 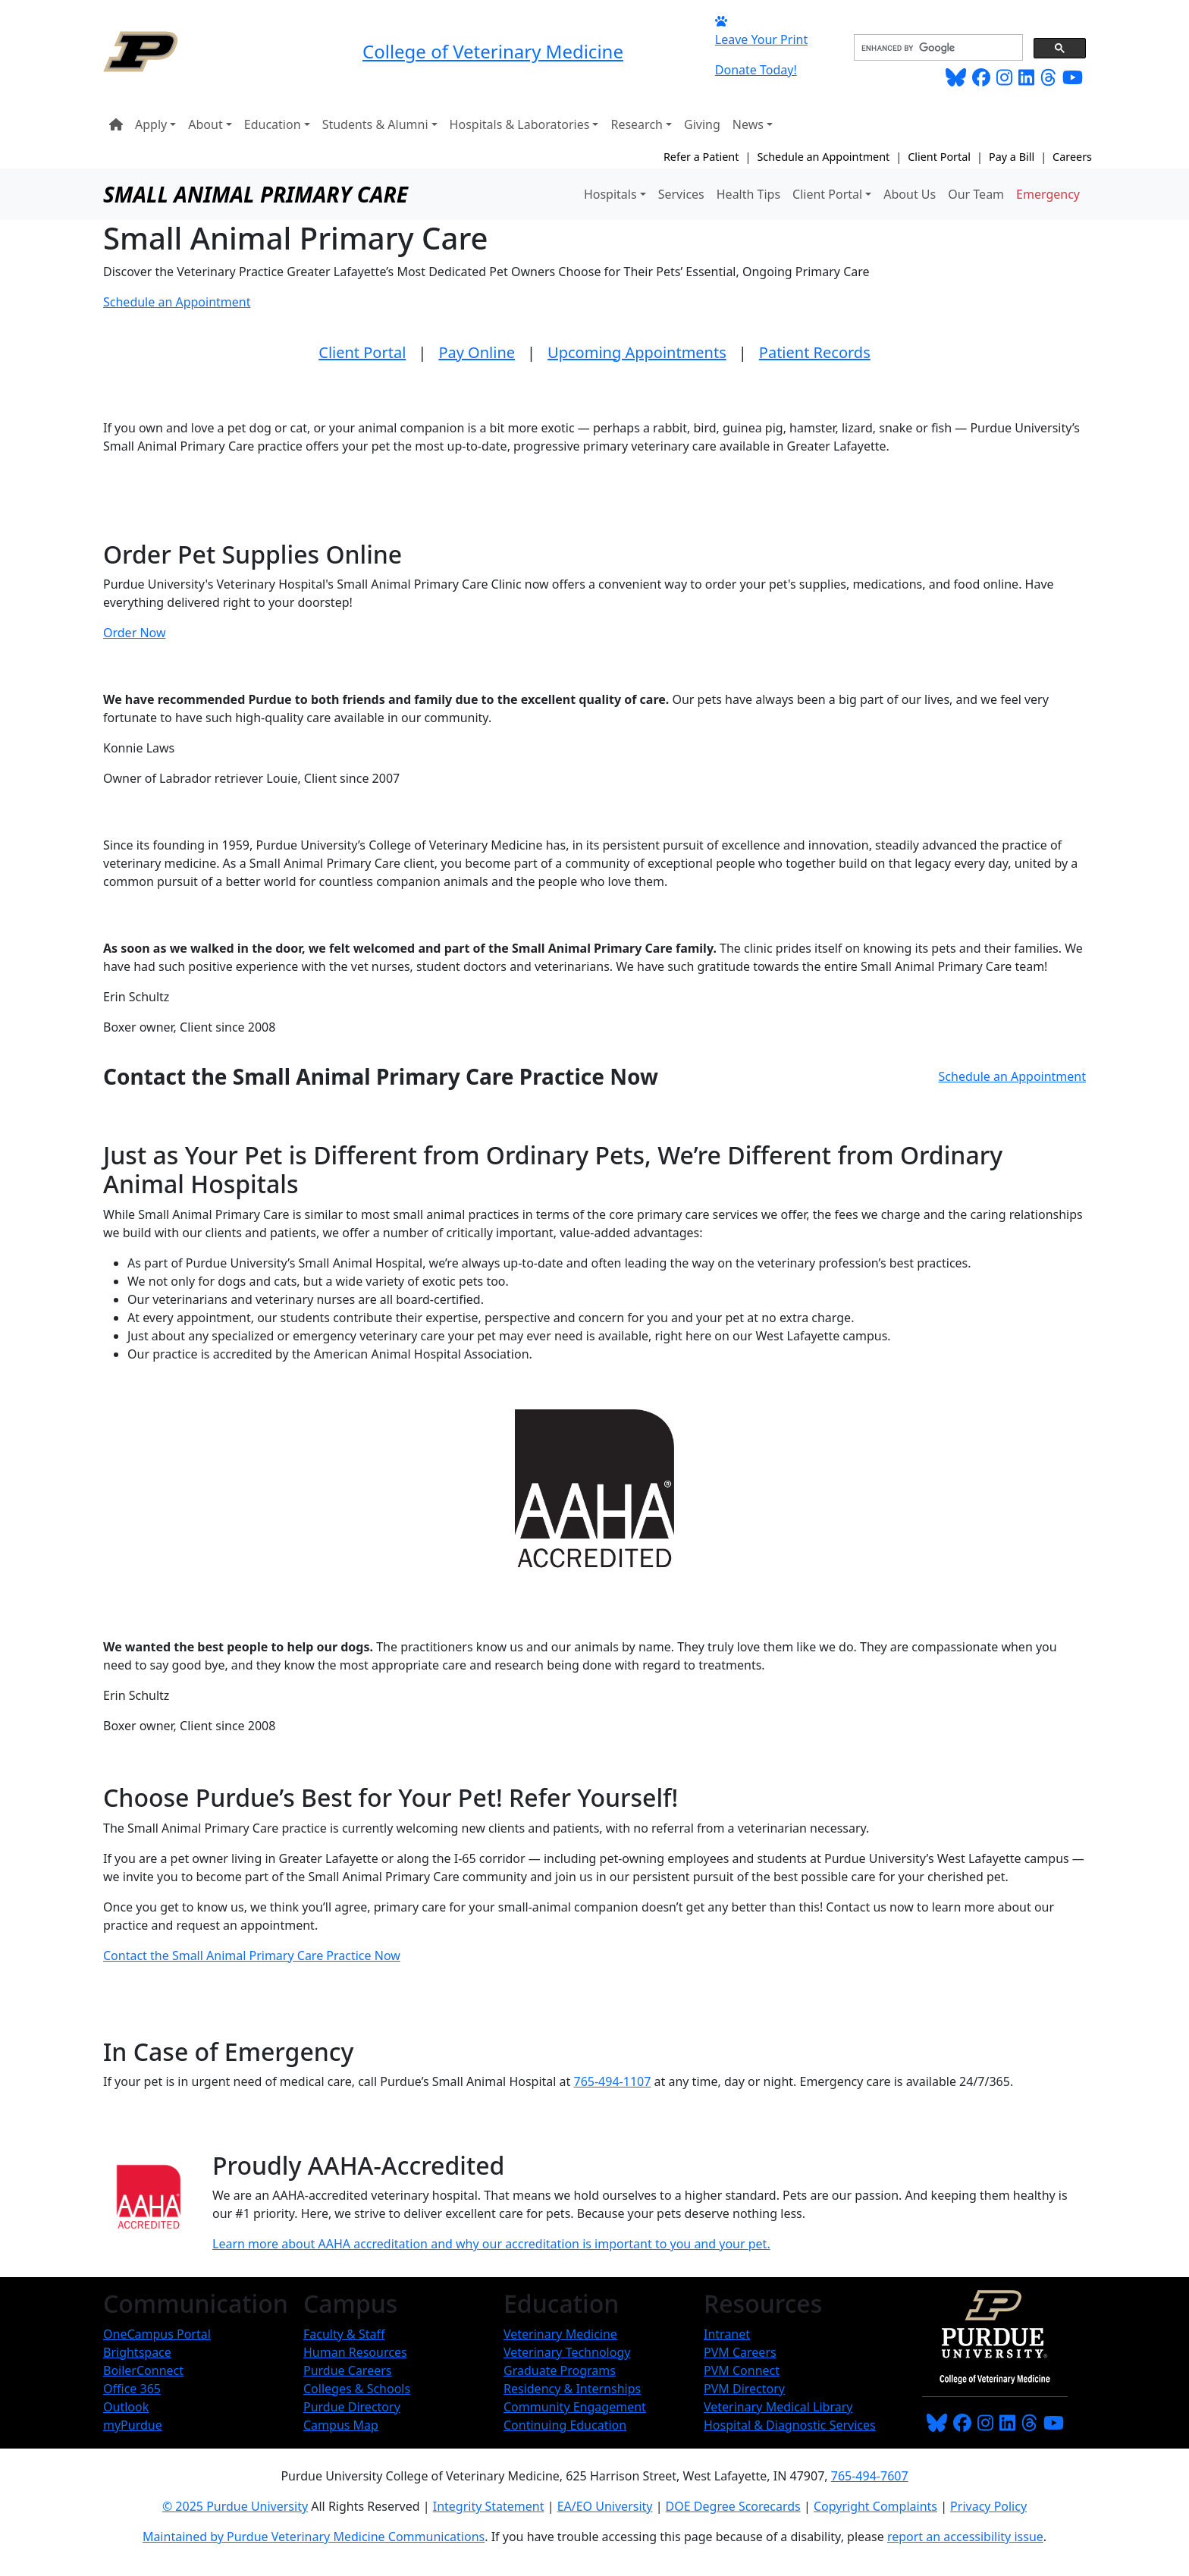 What do you see at coordinates (869, 2476) in the screenshot?
I see `765-494-7607` at bounding box center [869, 2476].